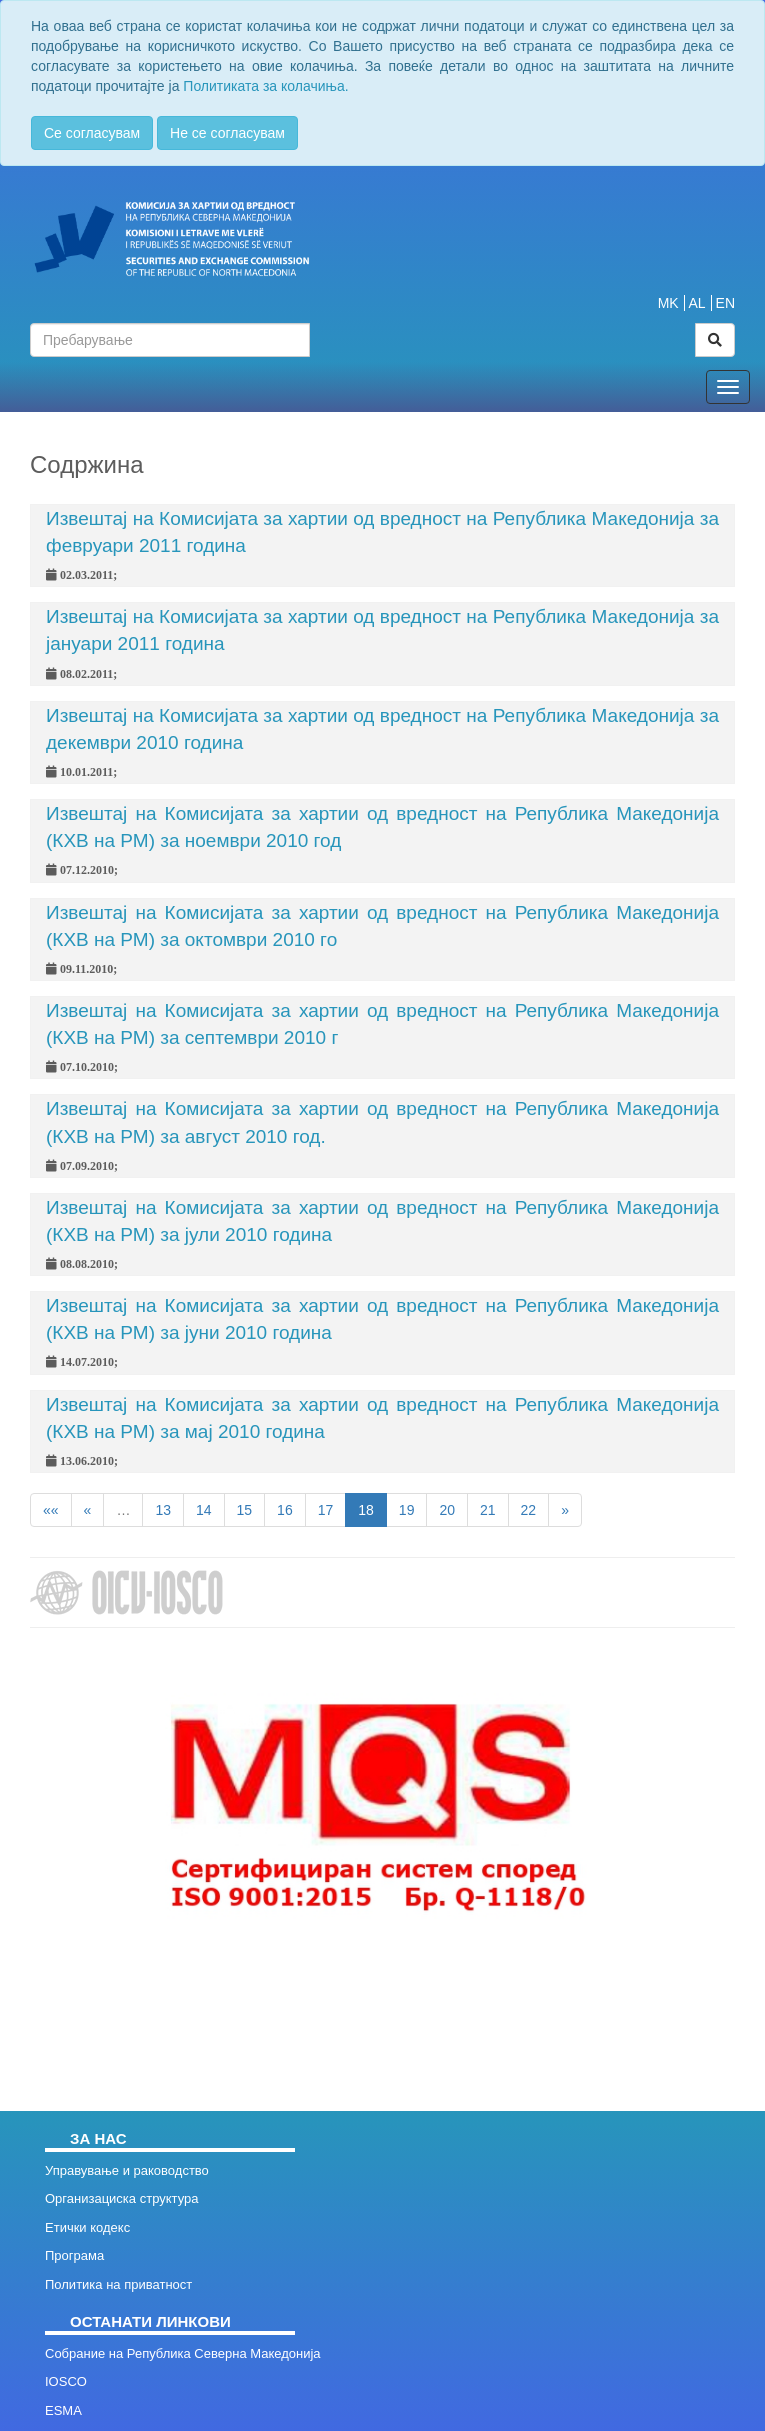 Image resolution: width=765 pixels, height=2431 pixels. What do you see at coordinates (326, 1510) in the screenshot?
I see `17` at bounding box center [326, 1510].